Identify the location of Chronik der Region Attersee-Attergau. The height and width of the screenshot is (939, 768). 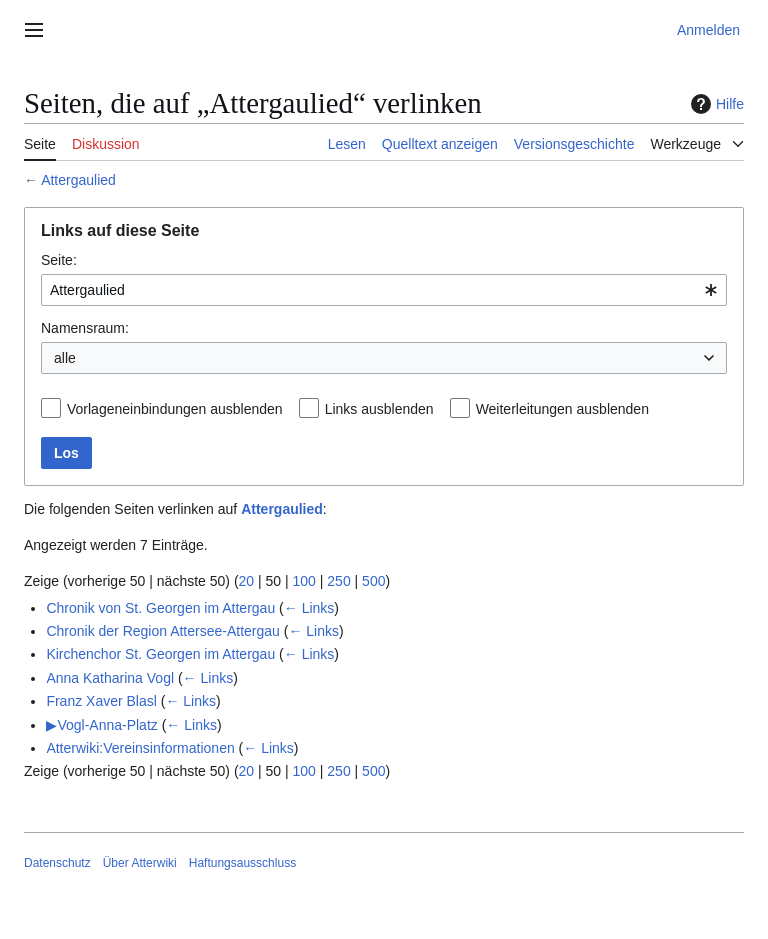
(162, 631).